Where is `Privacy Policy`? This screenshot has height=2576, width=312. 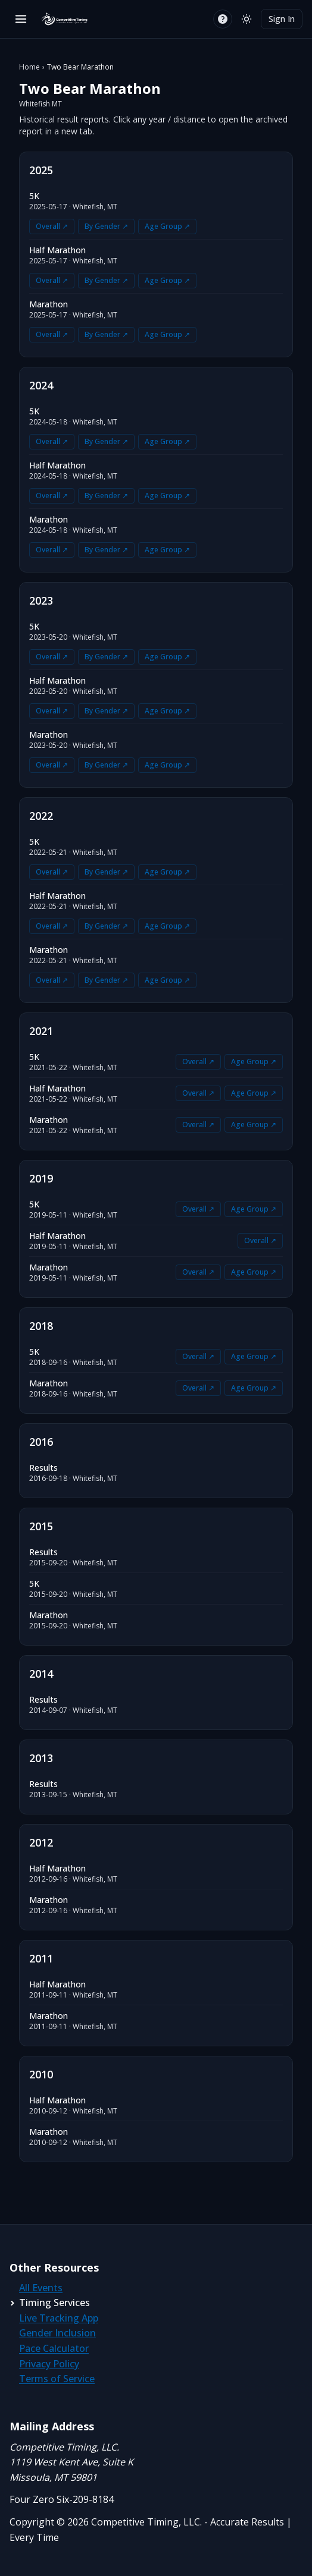
Privacy Policy is located at coordinates (49, 2363).